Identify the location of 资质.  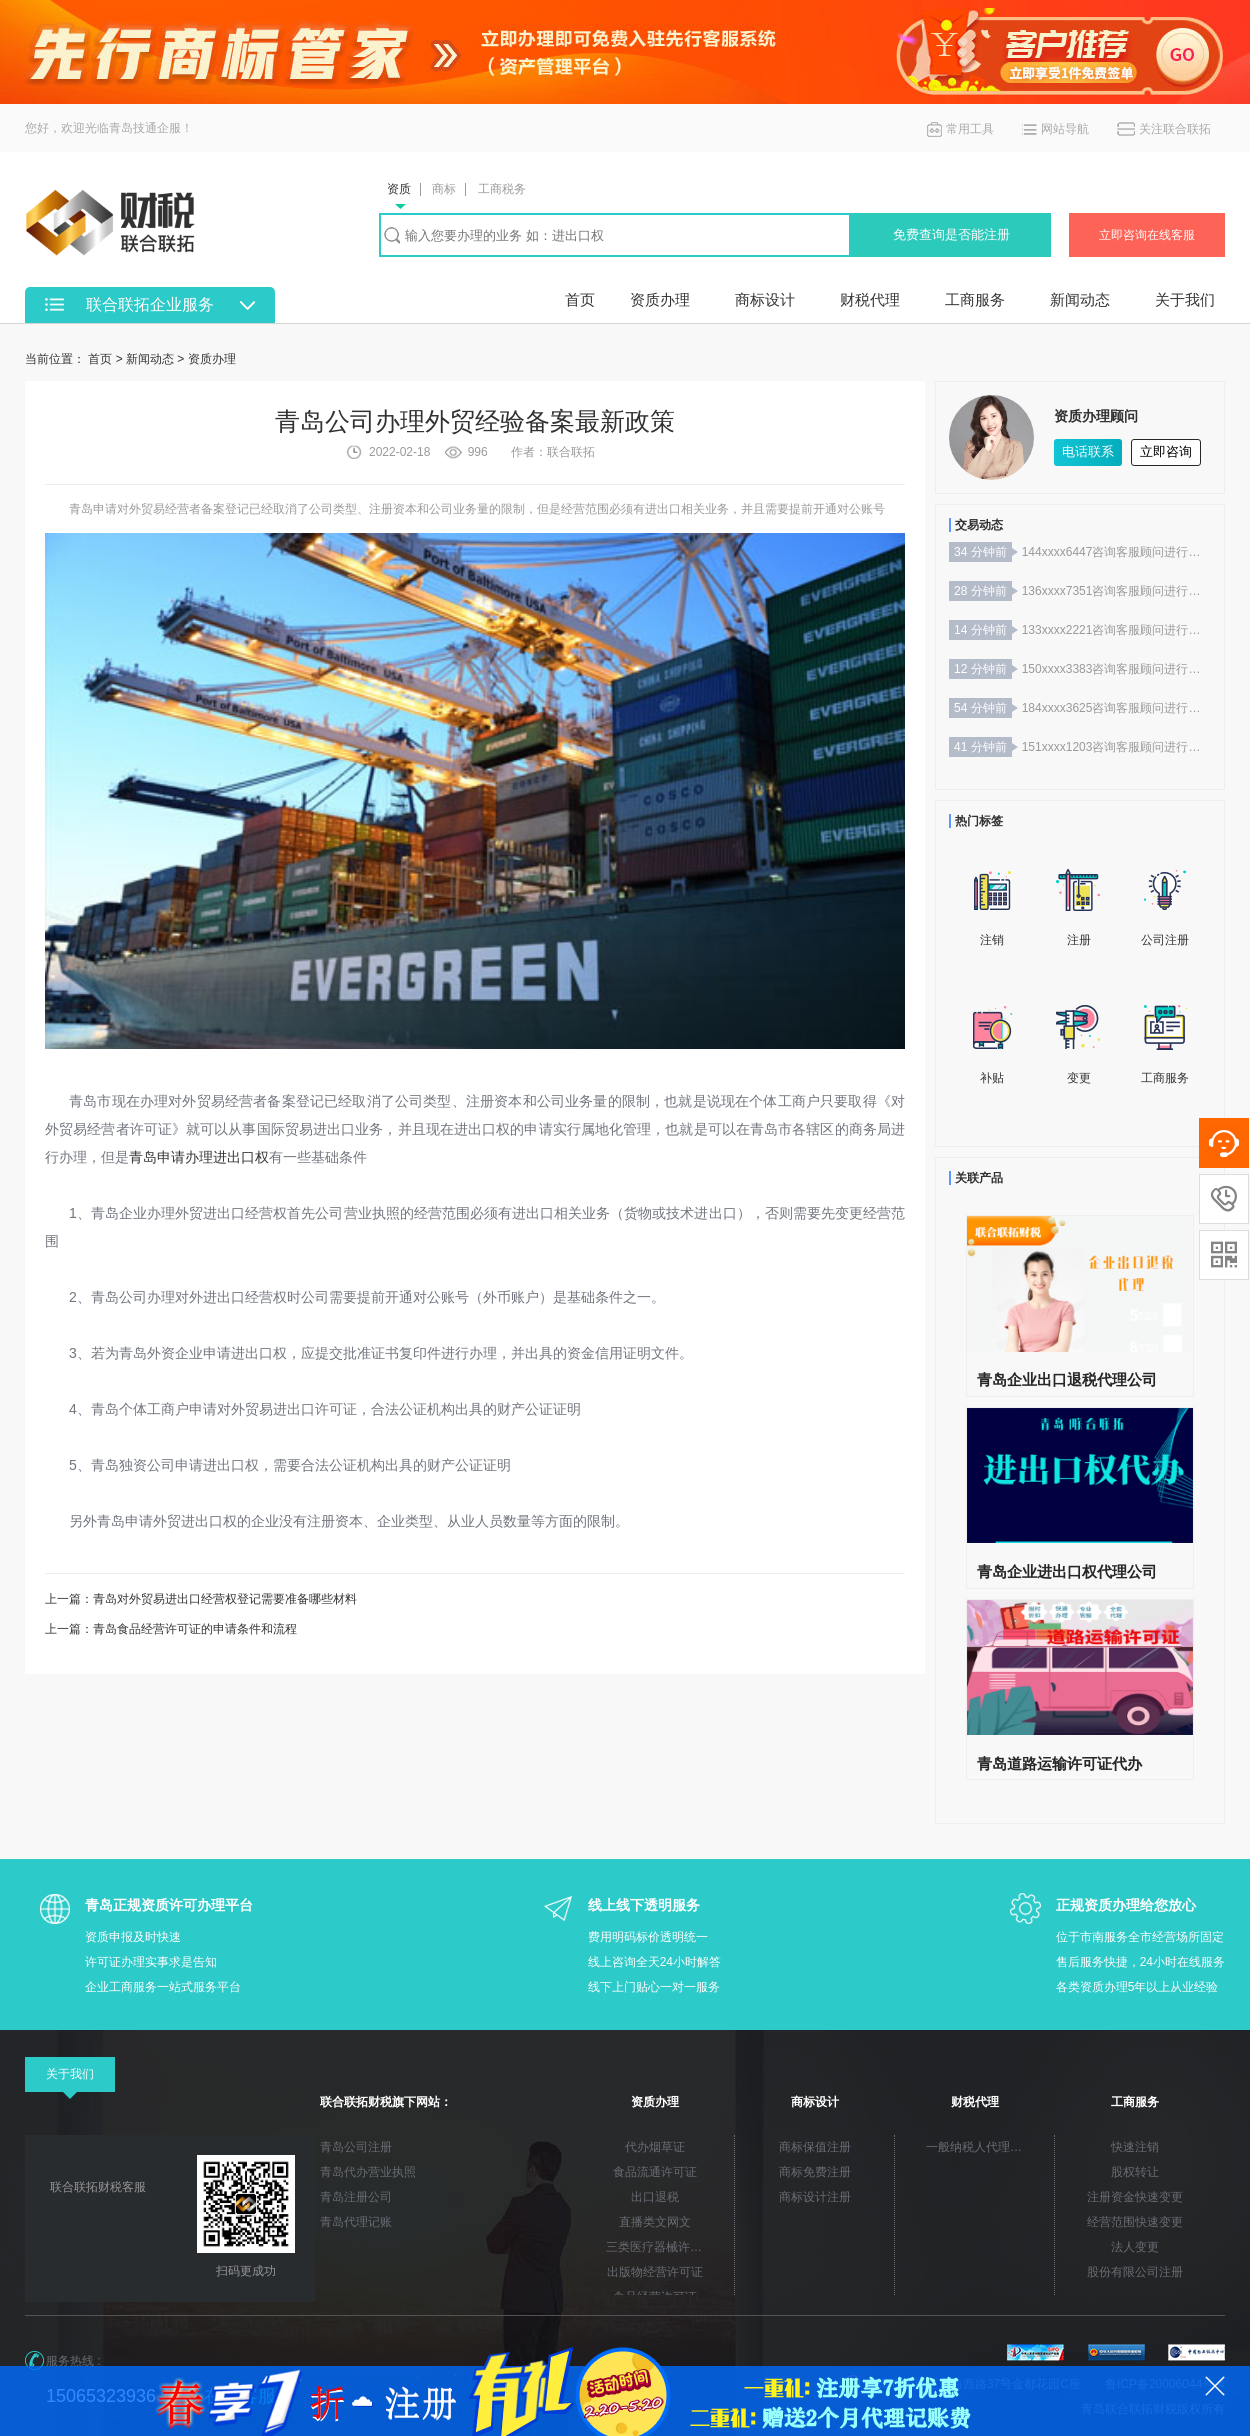
(399, 189).